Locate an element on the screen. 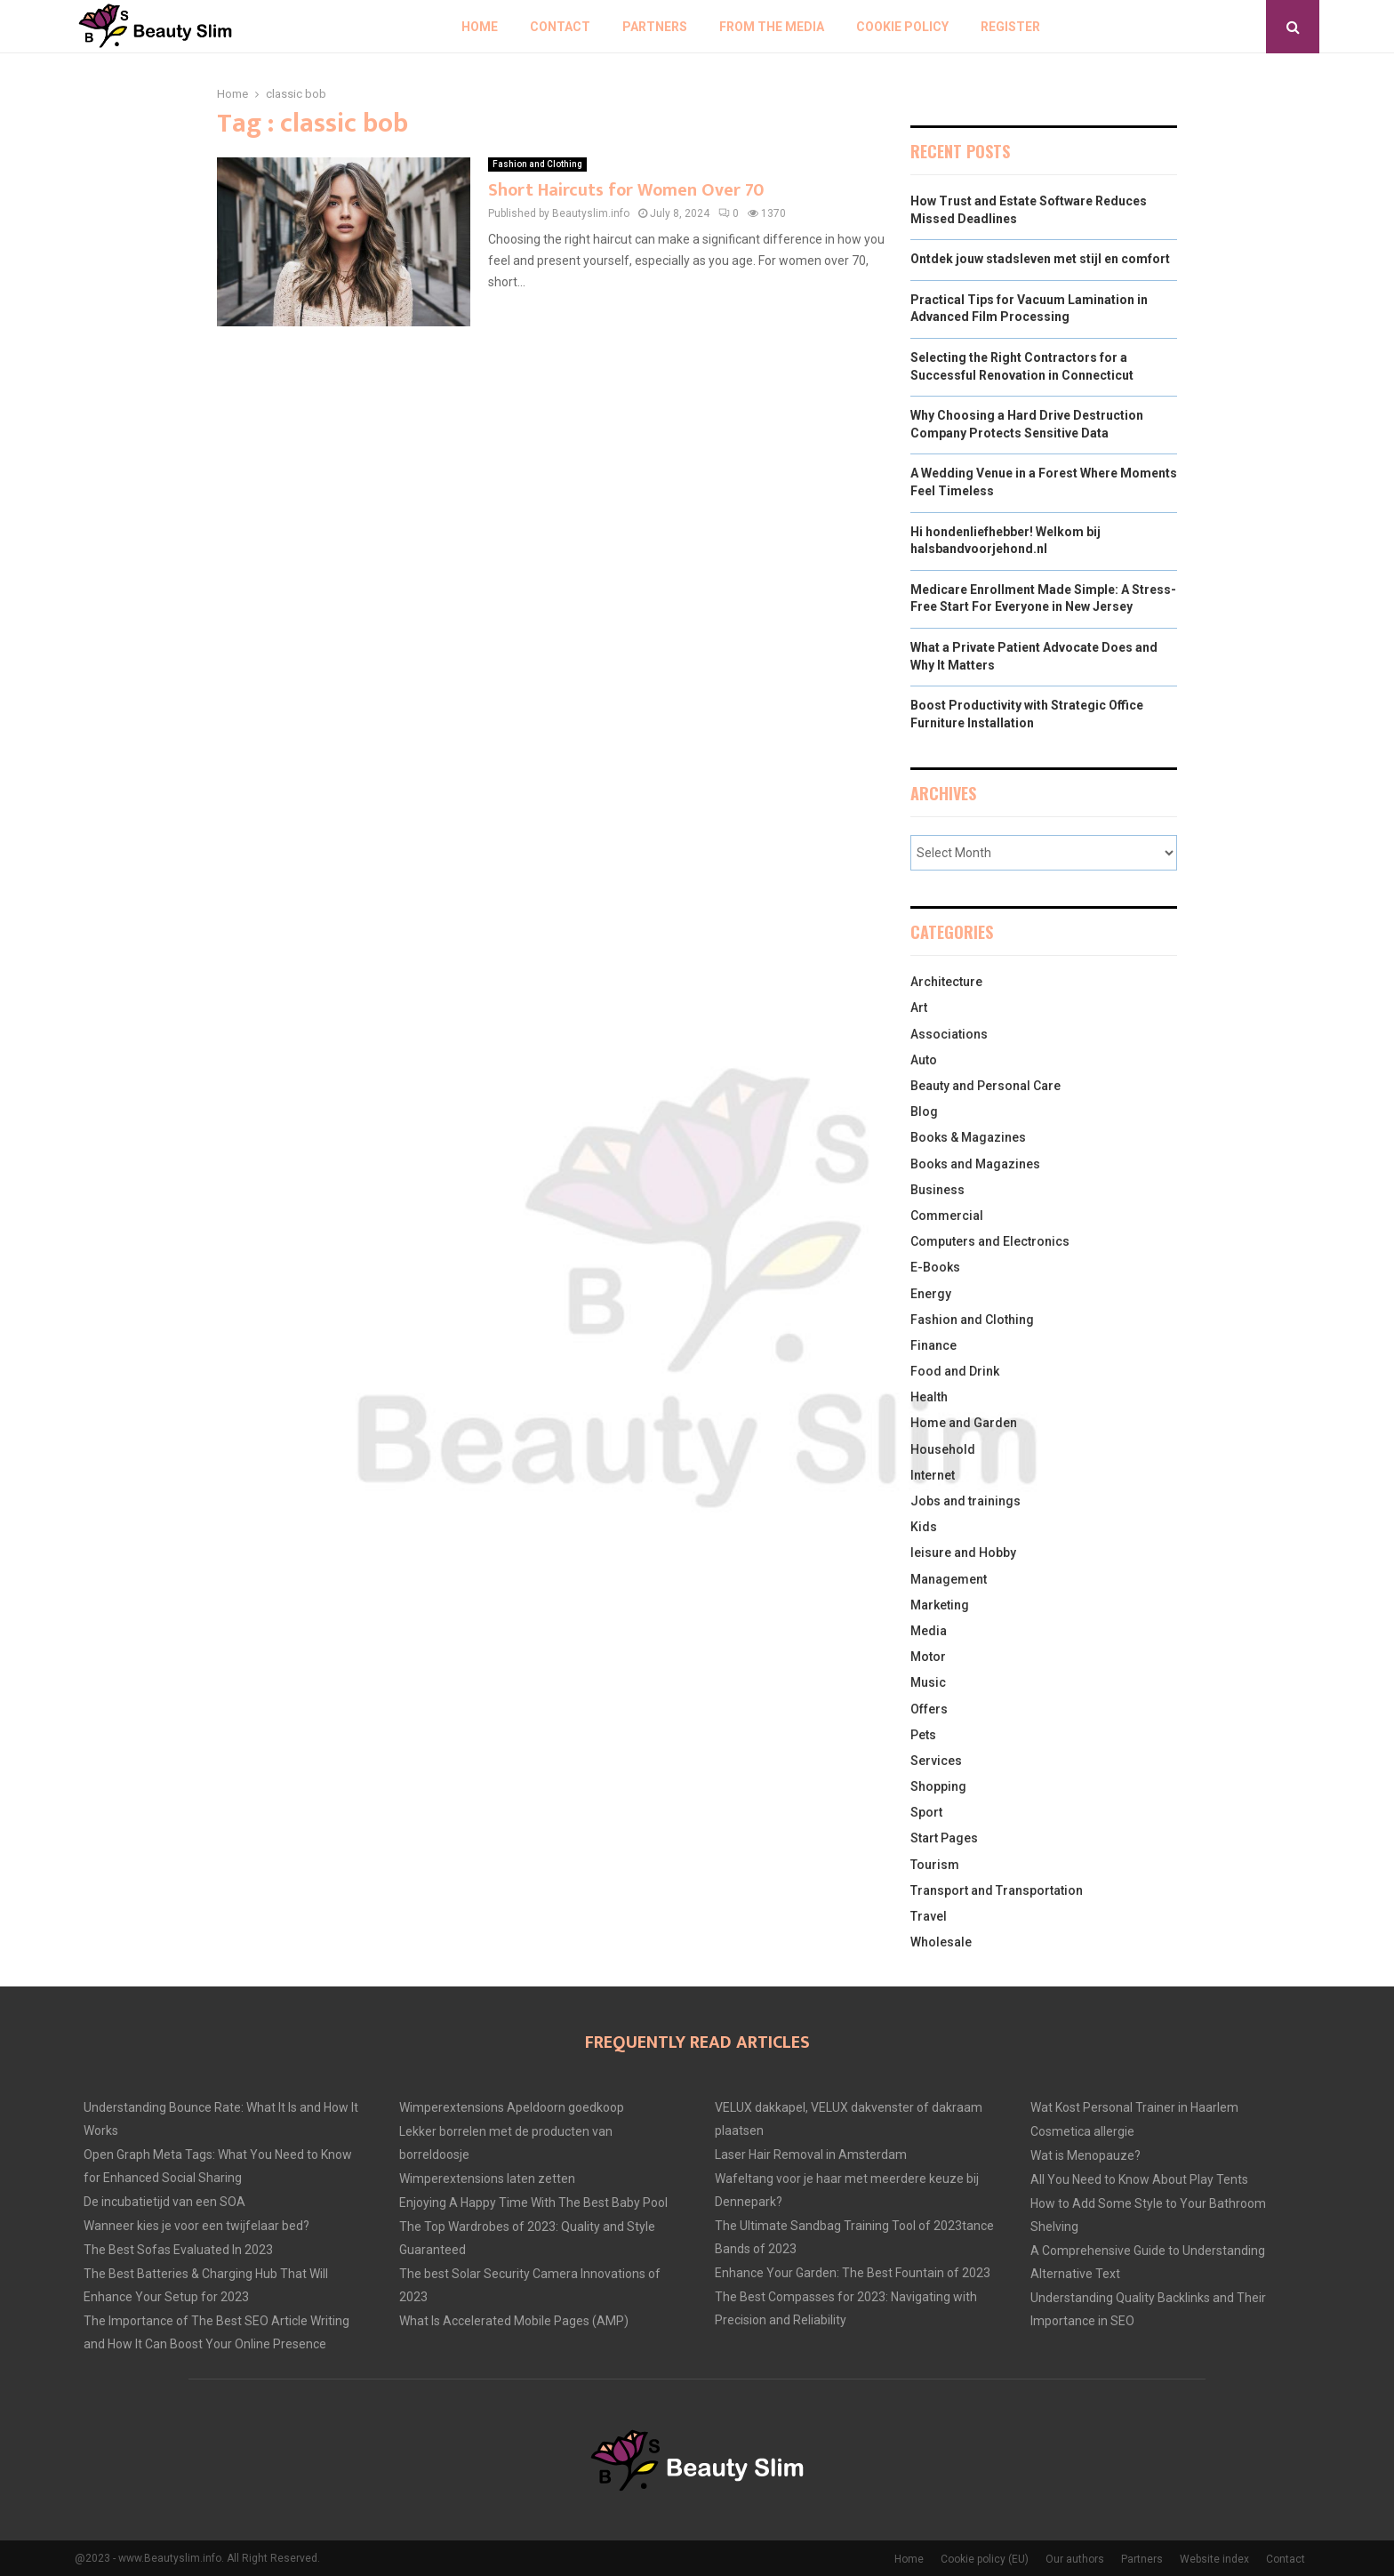 Image resolution: width=1394 pixels, height=2576 pixels. Motor is located at coordinates (928, 1656).